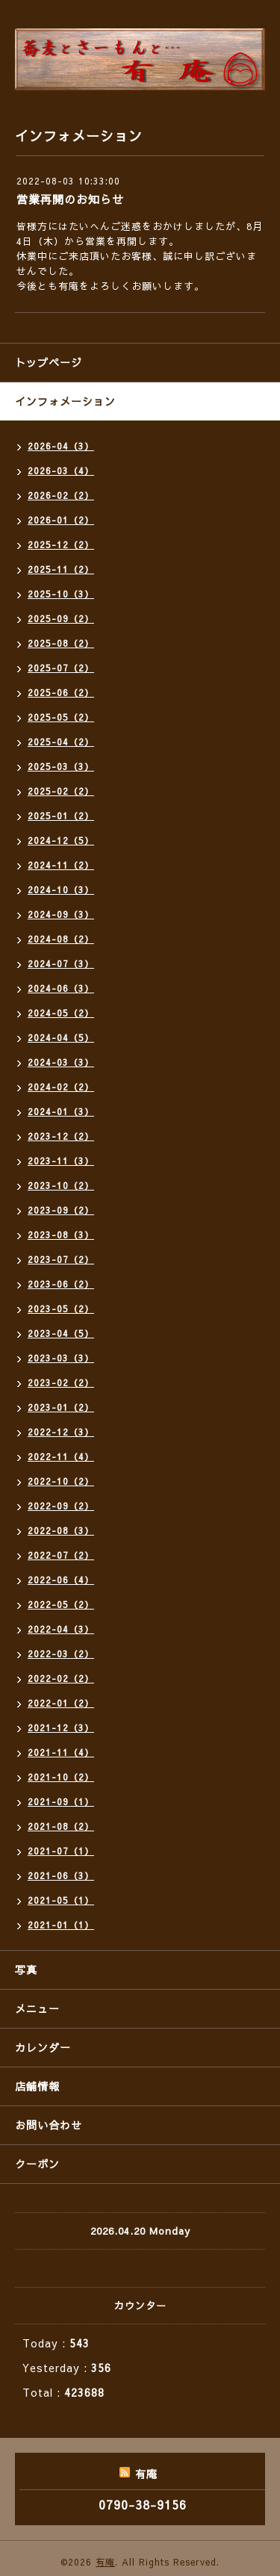  Describe the element at coordinates (61, 1210) in the screenshot. I see `2023-09（2）` at that location.